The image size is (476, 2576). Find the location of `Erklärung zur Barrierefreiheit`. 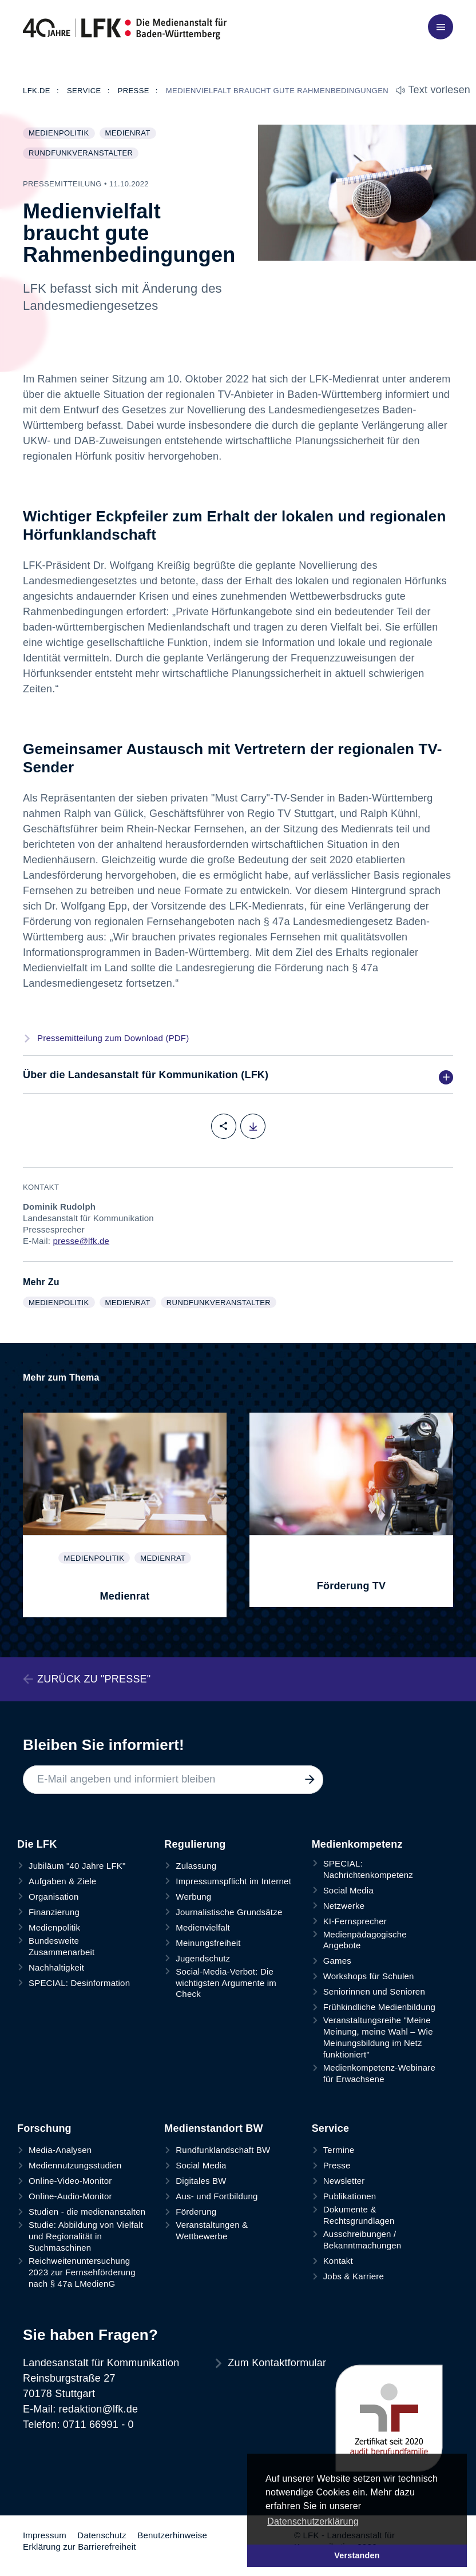

Erklärung zur Barrierefreiheit is located at coordinates (79, 2546).